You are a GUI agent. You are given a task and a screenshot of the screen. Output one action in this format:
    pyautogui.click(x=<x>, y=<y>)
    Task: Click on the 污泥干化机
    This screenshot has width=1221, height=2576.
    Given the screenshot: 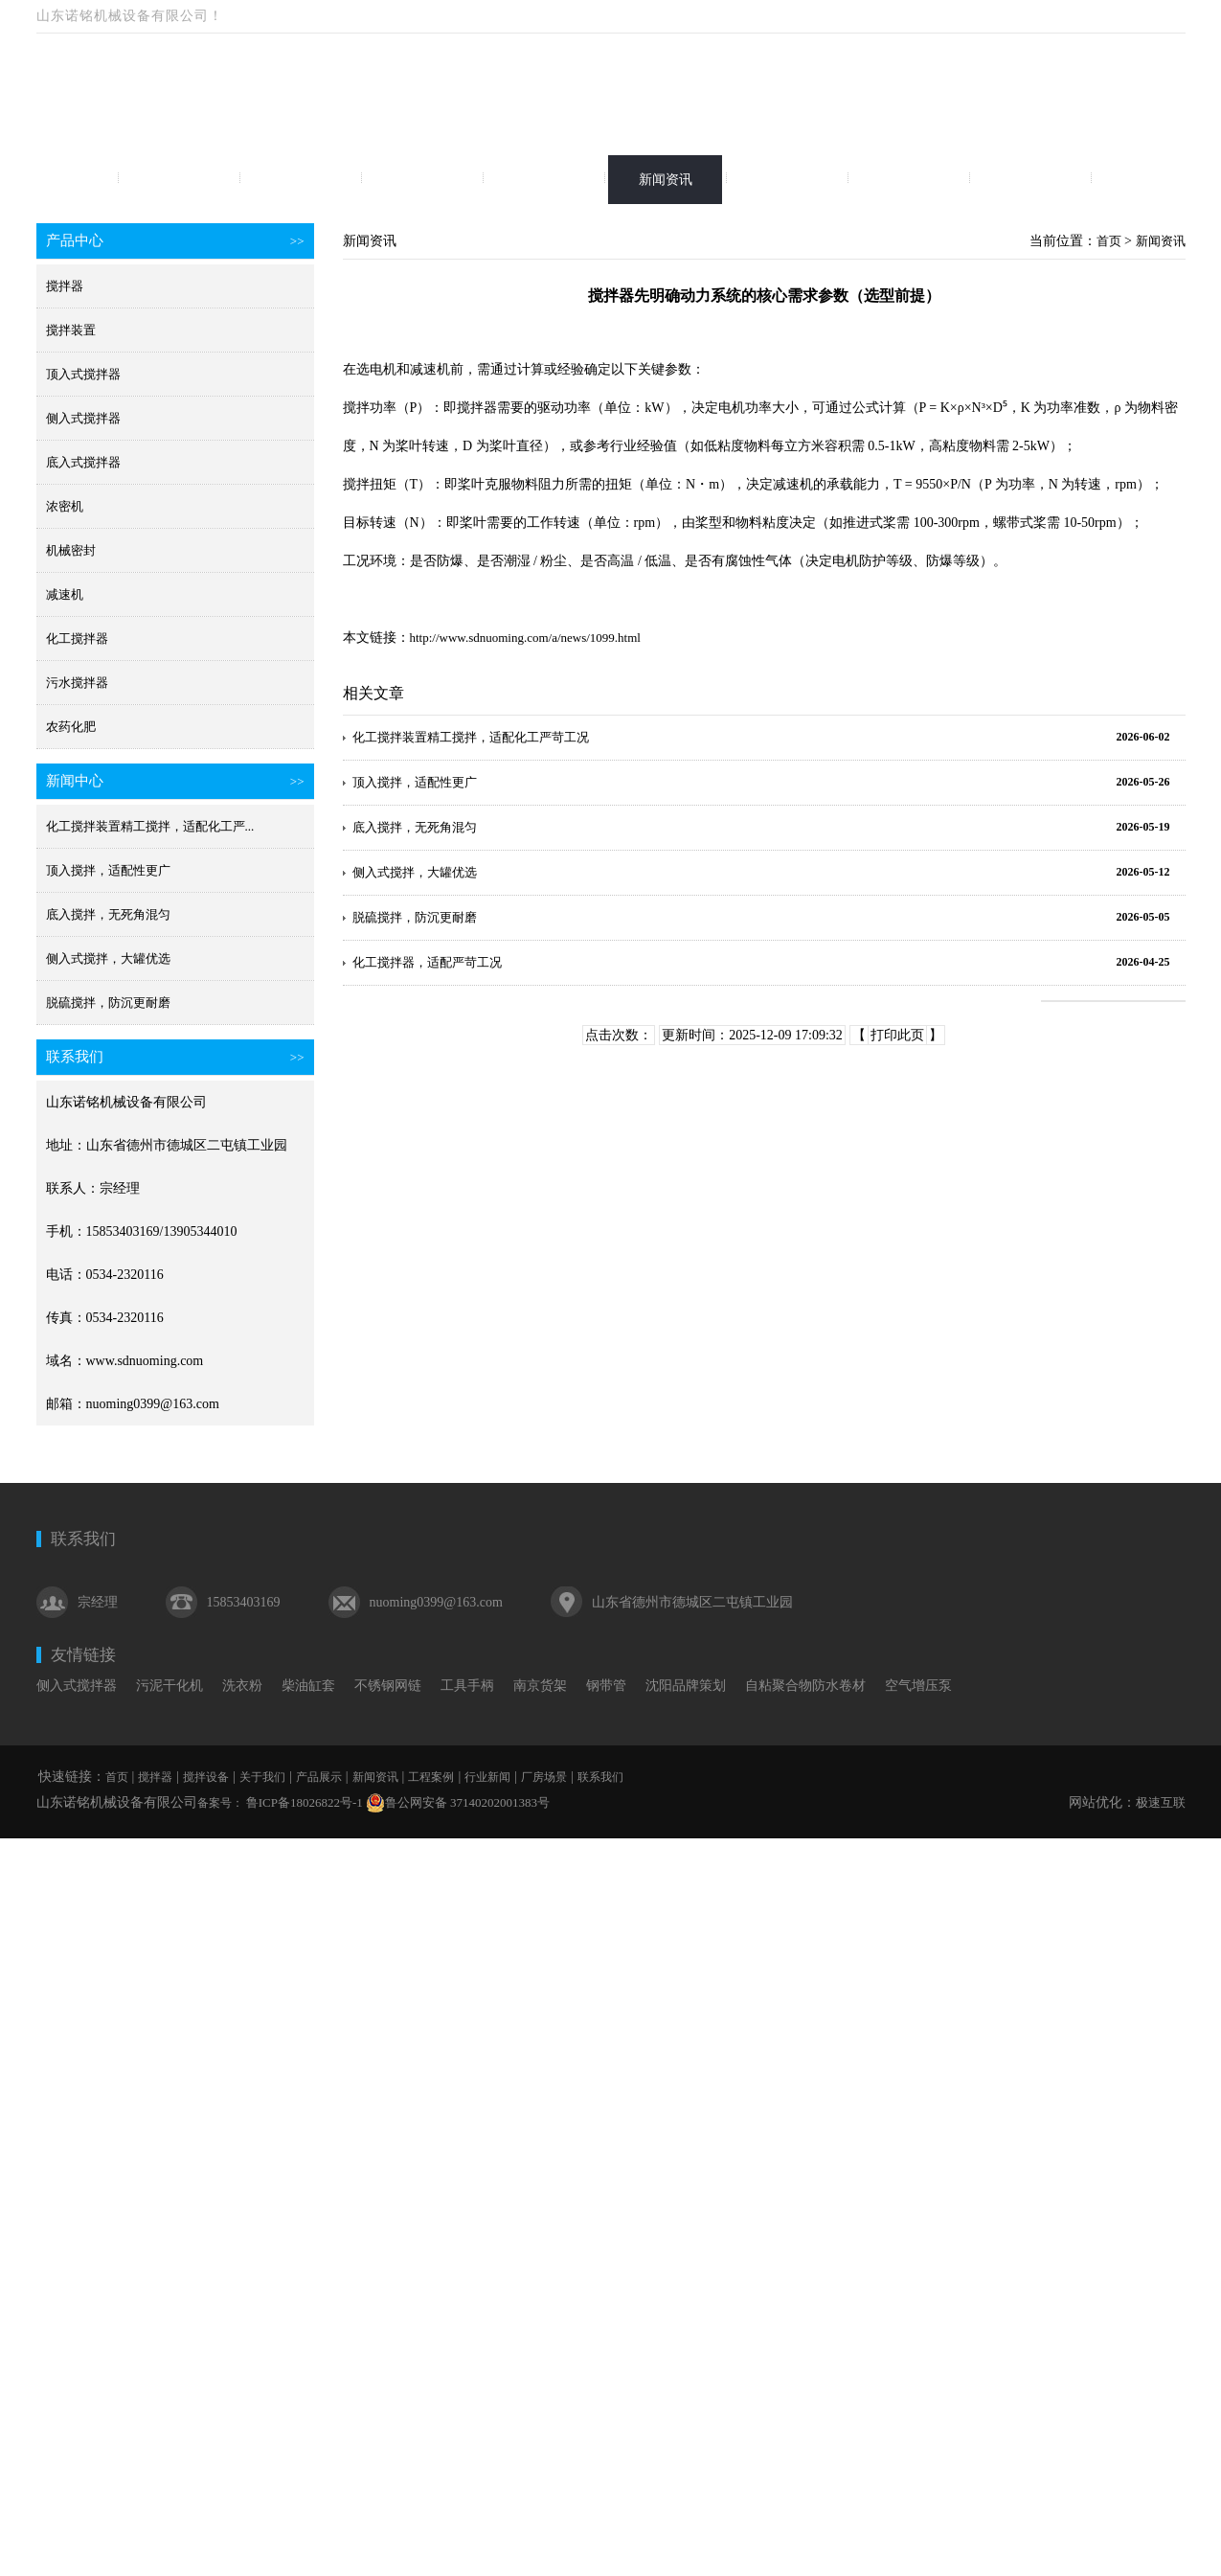 What is the action you would take?
    pyautogui.click(x=169, y=1685)
    